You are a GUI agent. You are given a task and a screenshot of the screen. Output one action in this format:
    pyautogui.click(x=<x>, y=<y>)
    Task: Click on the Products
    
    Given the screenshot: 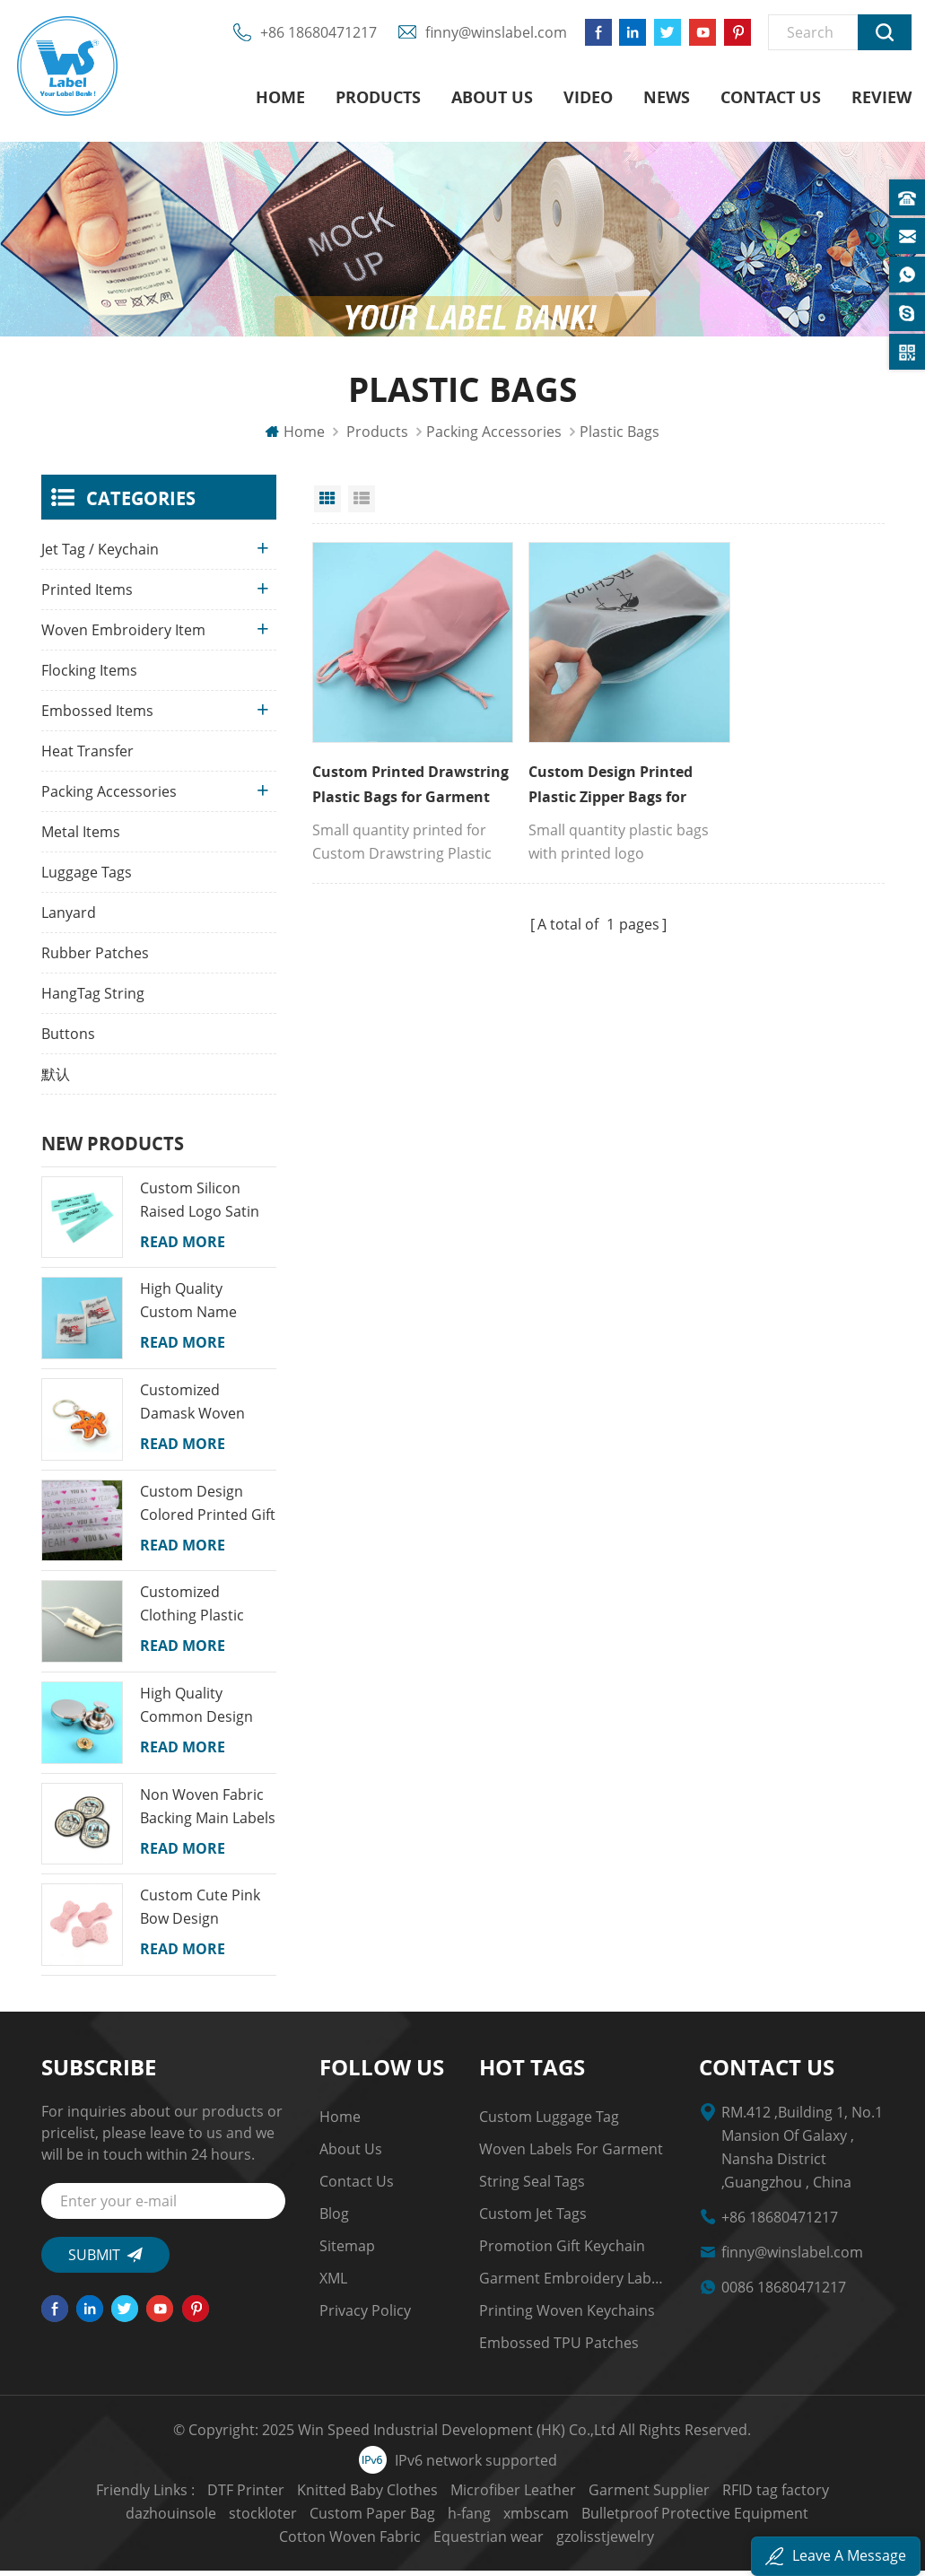 What is the action you would take?
    pyautogui.click(x=378, y=98)
    